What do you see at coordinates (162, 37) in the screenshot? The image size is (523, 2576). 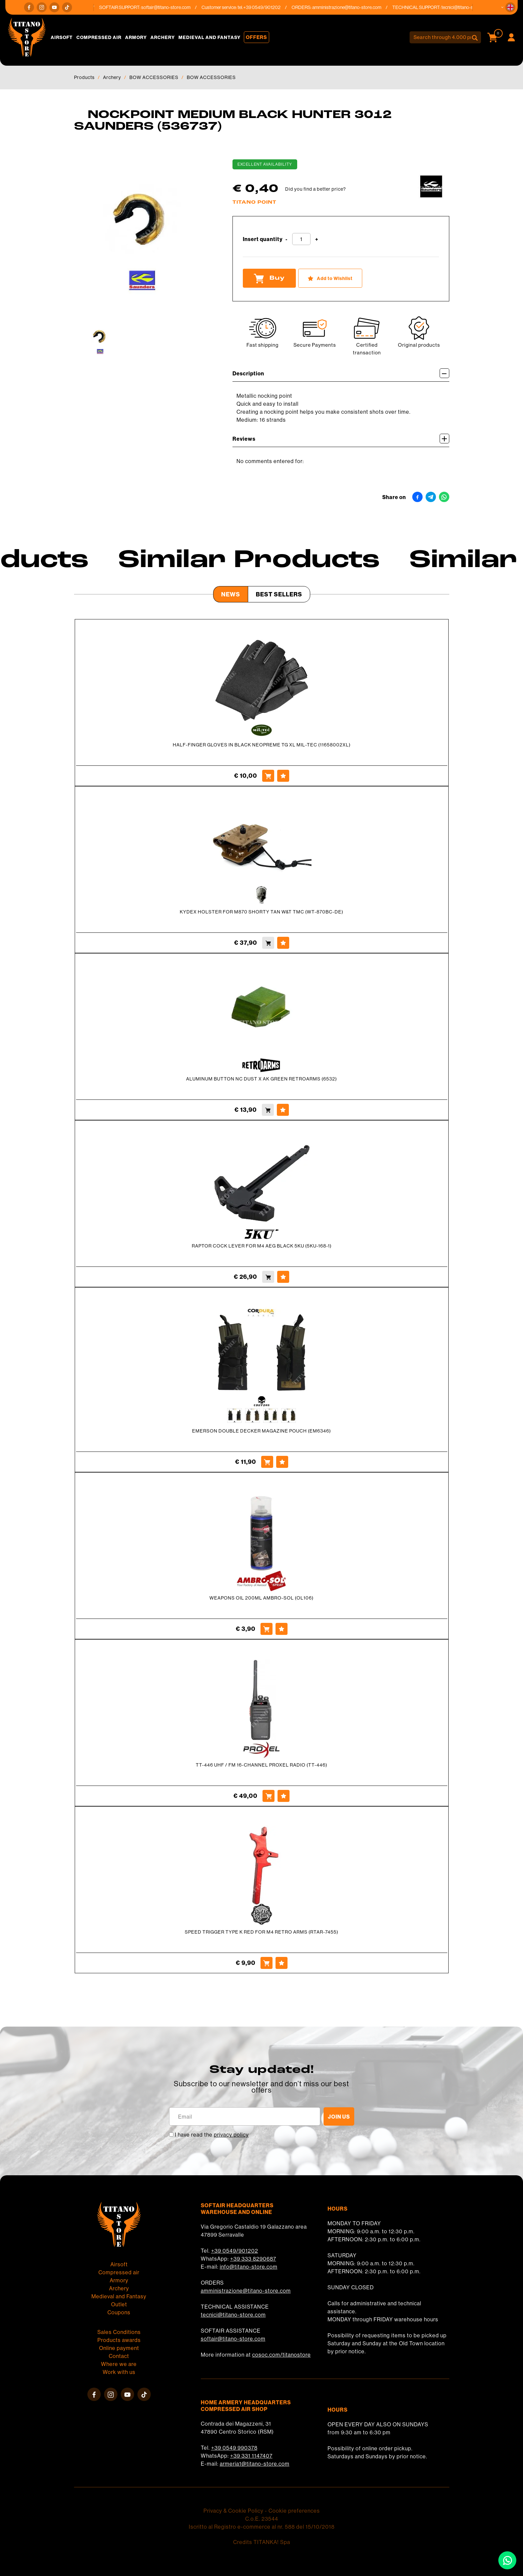 I see `Archery` at bounding box center [162, 37].